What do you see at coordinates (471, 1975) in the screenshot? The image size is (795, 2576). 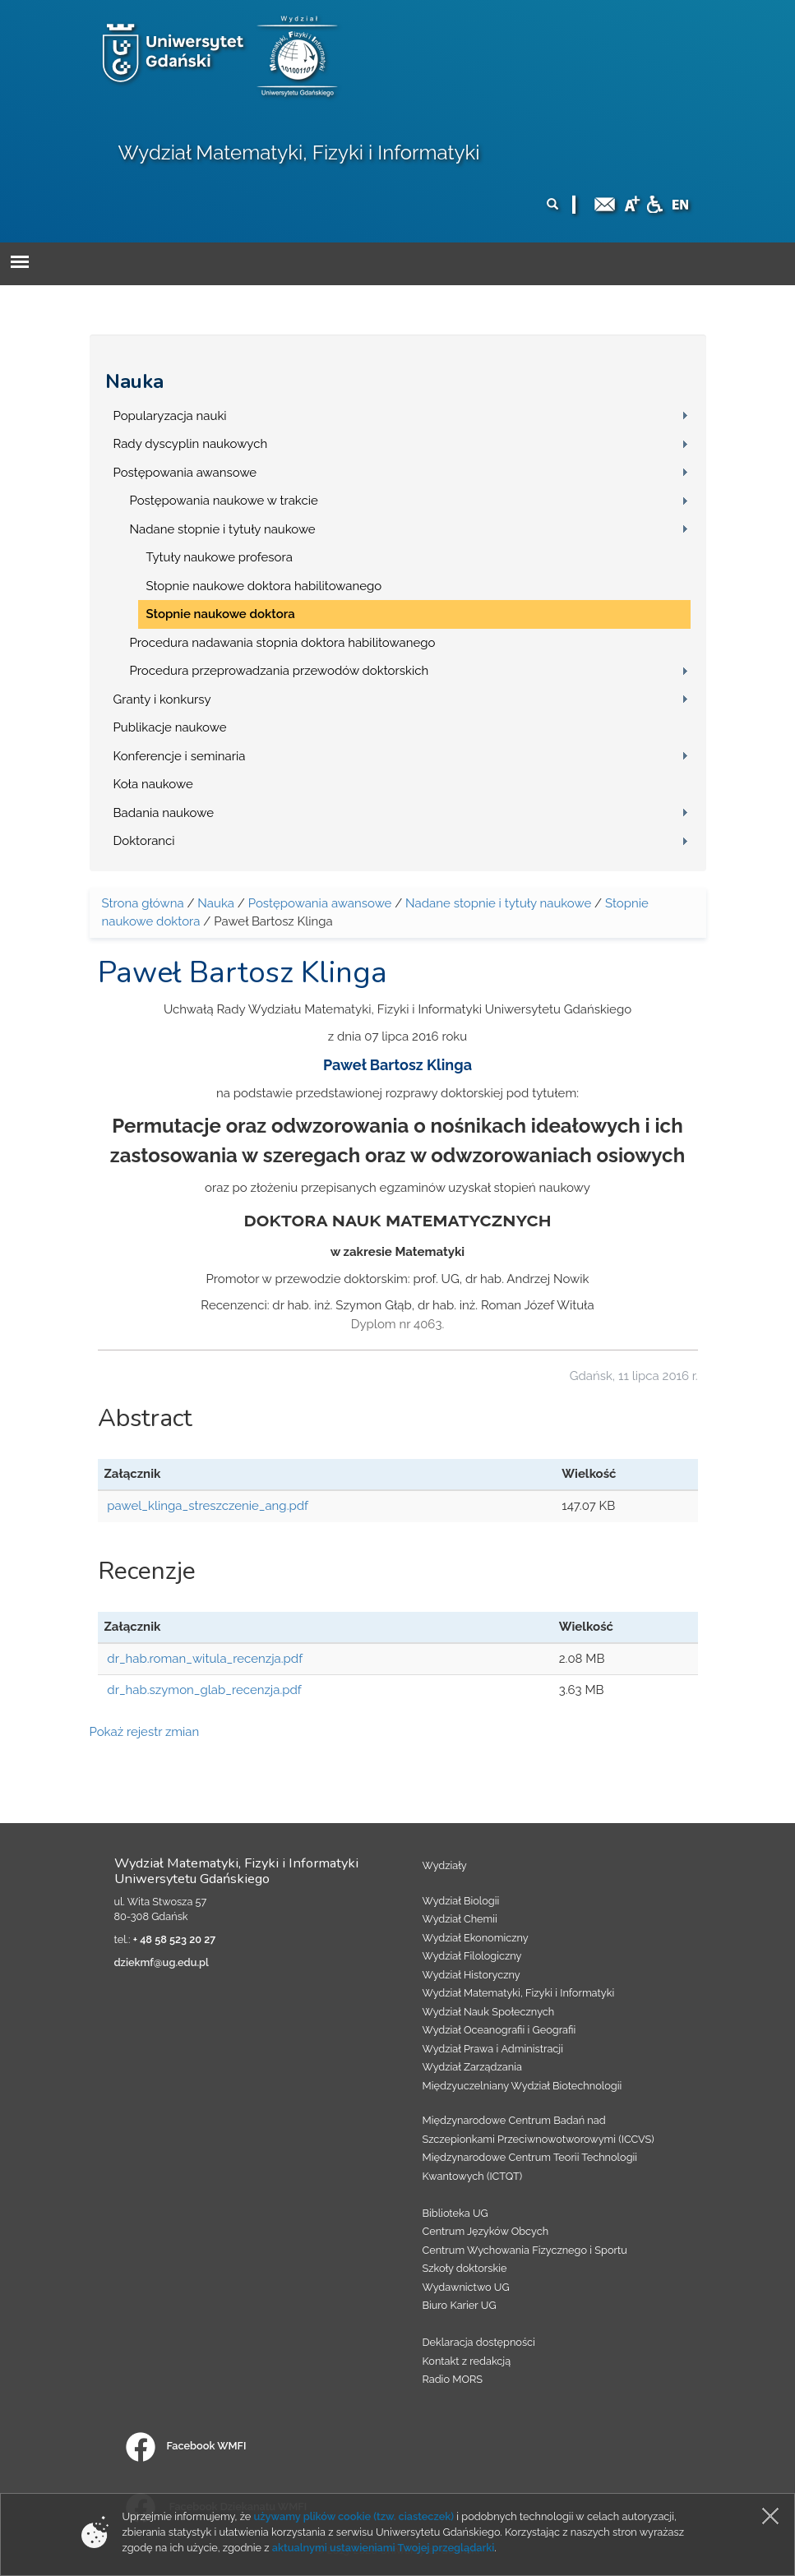 I see `Wydział Historyczny` at bounding box center [471, 1975].